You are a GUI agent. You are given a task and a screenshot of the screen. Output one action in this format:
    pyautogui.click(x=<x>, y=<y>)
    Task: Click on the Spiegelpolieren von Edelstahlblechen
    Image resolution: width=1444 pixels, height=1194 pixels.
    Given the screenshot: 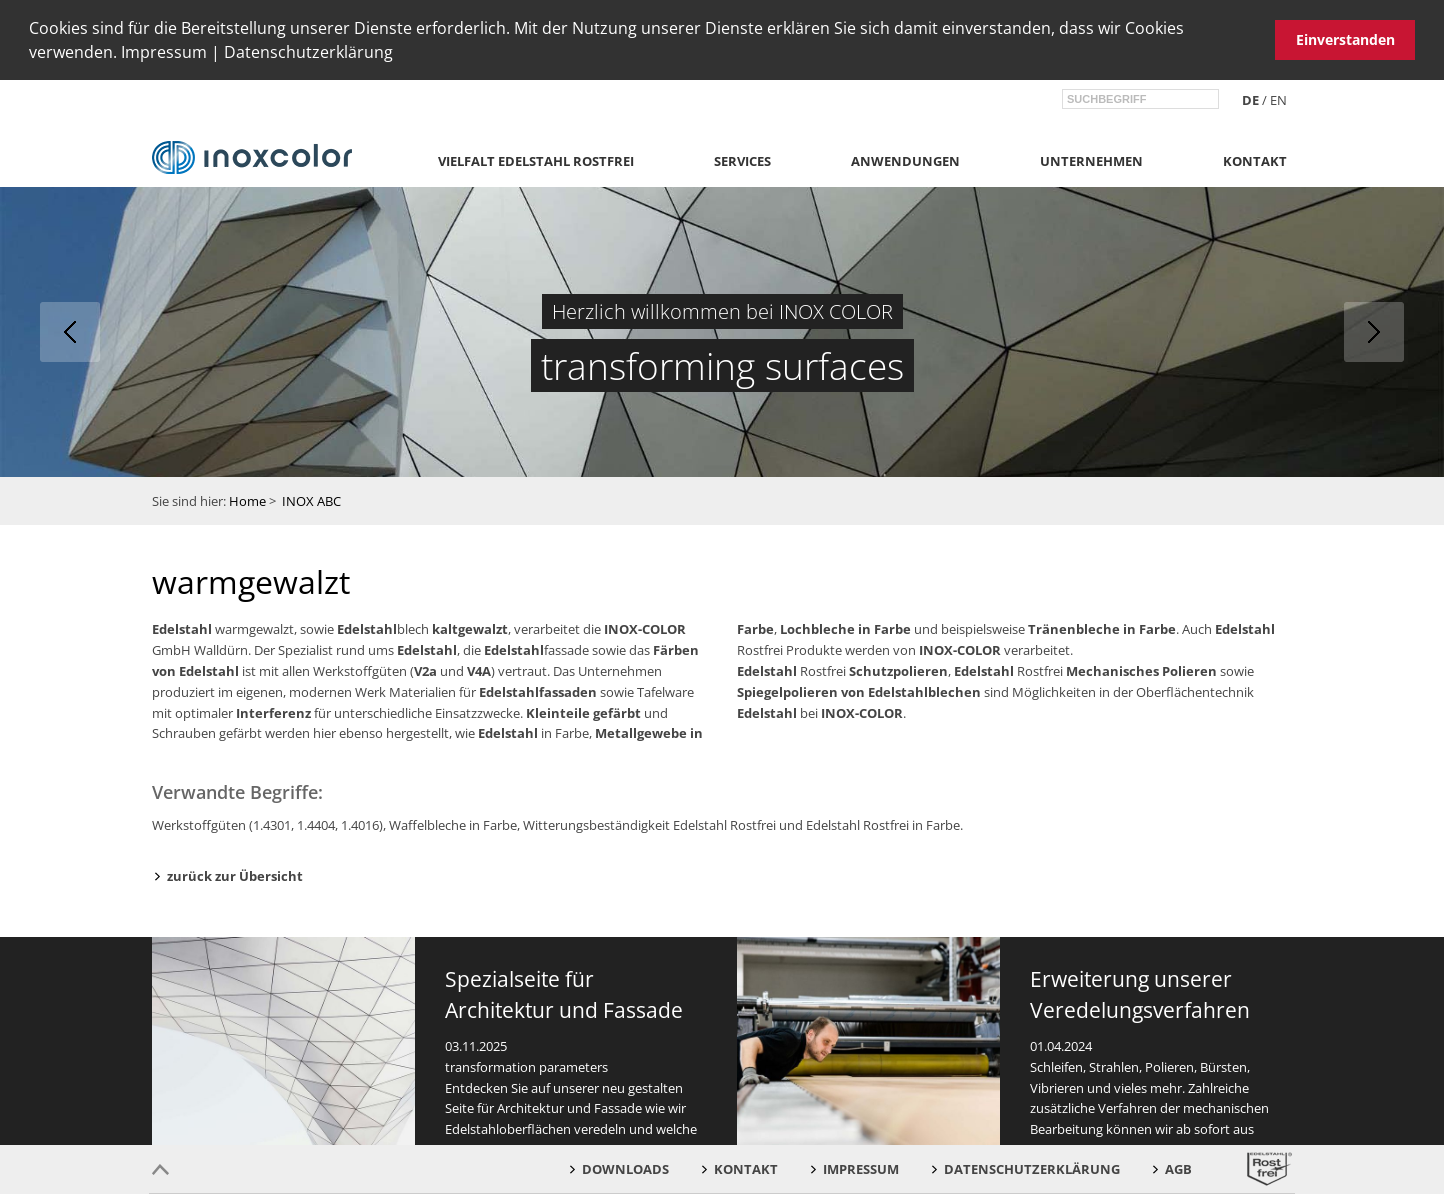 What is the action you would take?
    pyautogui.click(x=859, y=691)
    